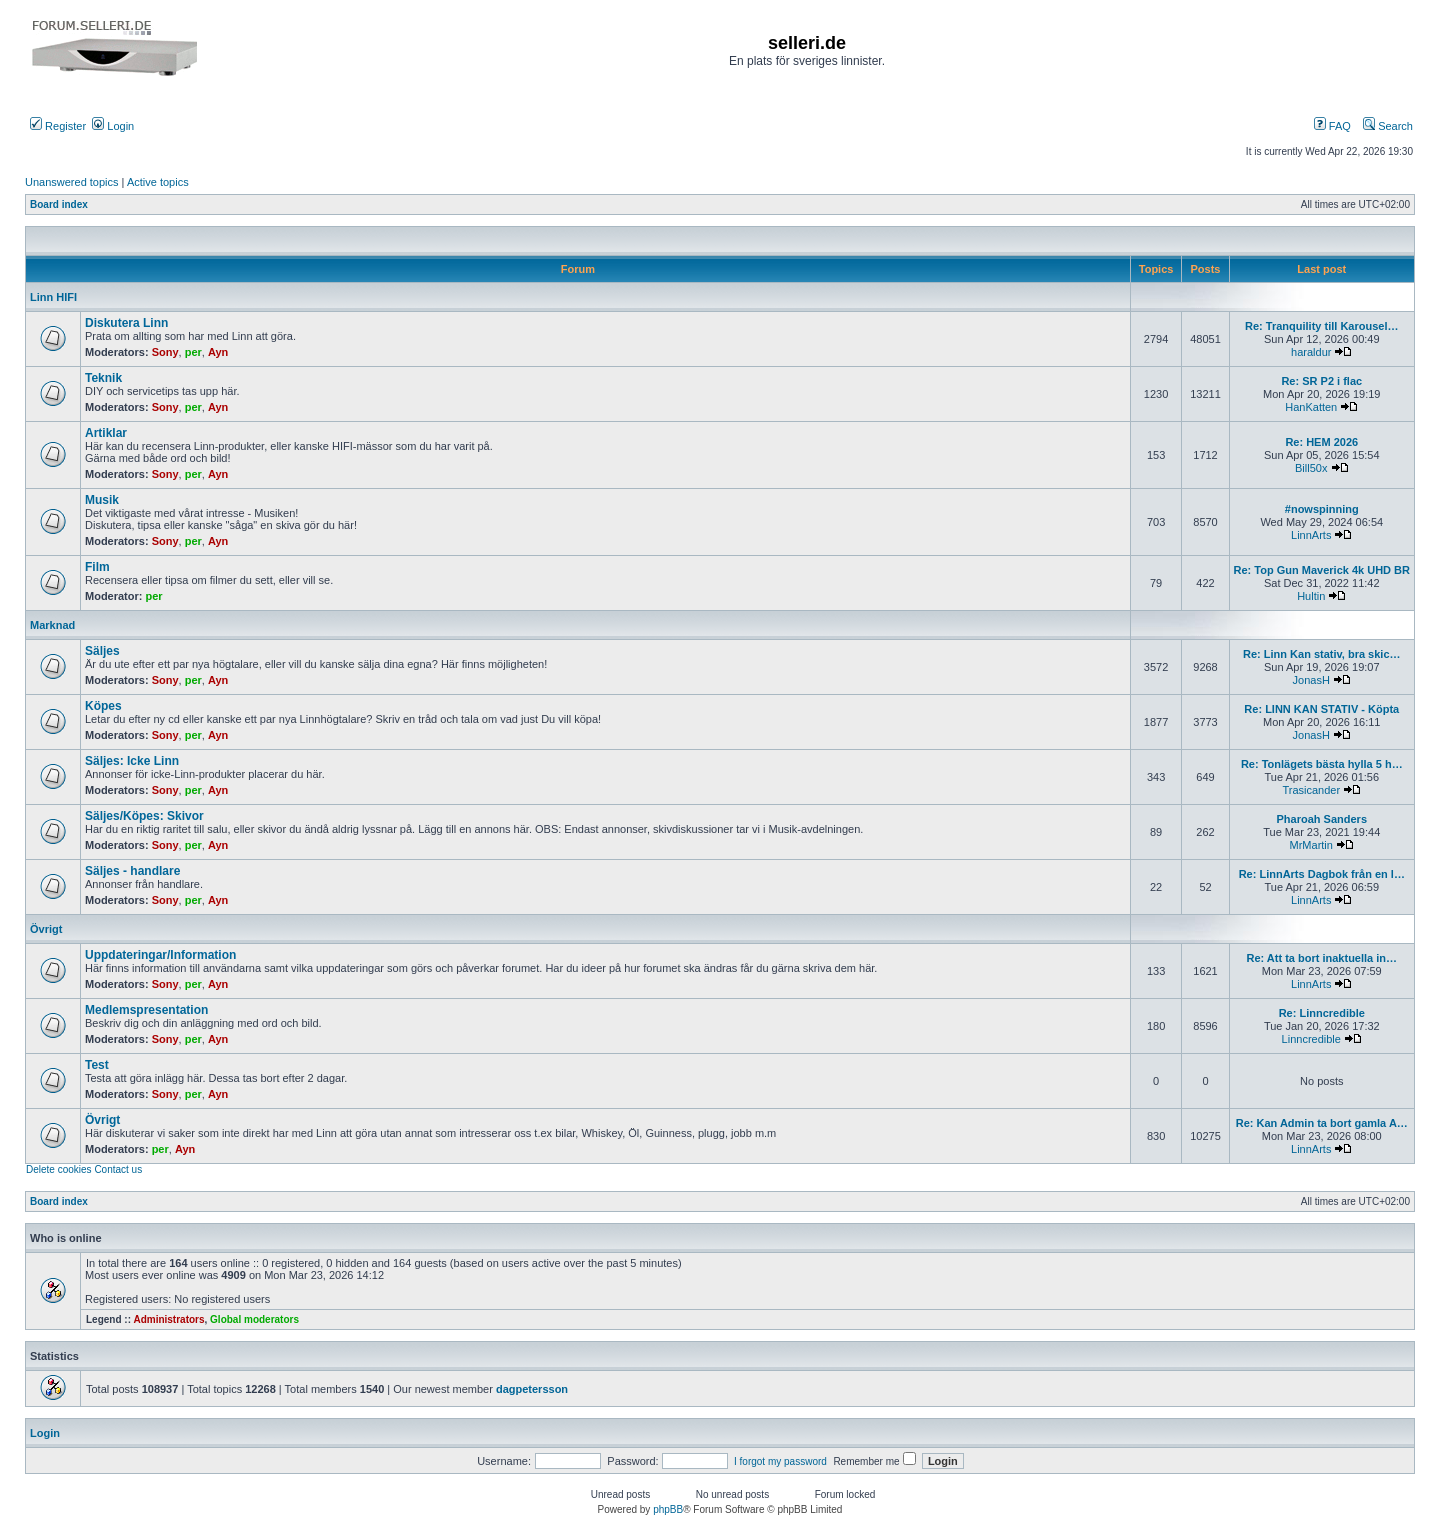 The width and height of the screenshot is (1440, 1515). Describe the element at coordinates (1322, 1123) in the screenshot. I see `Re: Kan Admin ta bort gamla A…` at that location.